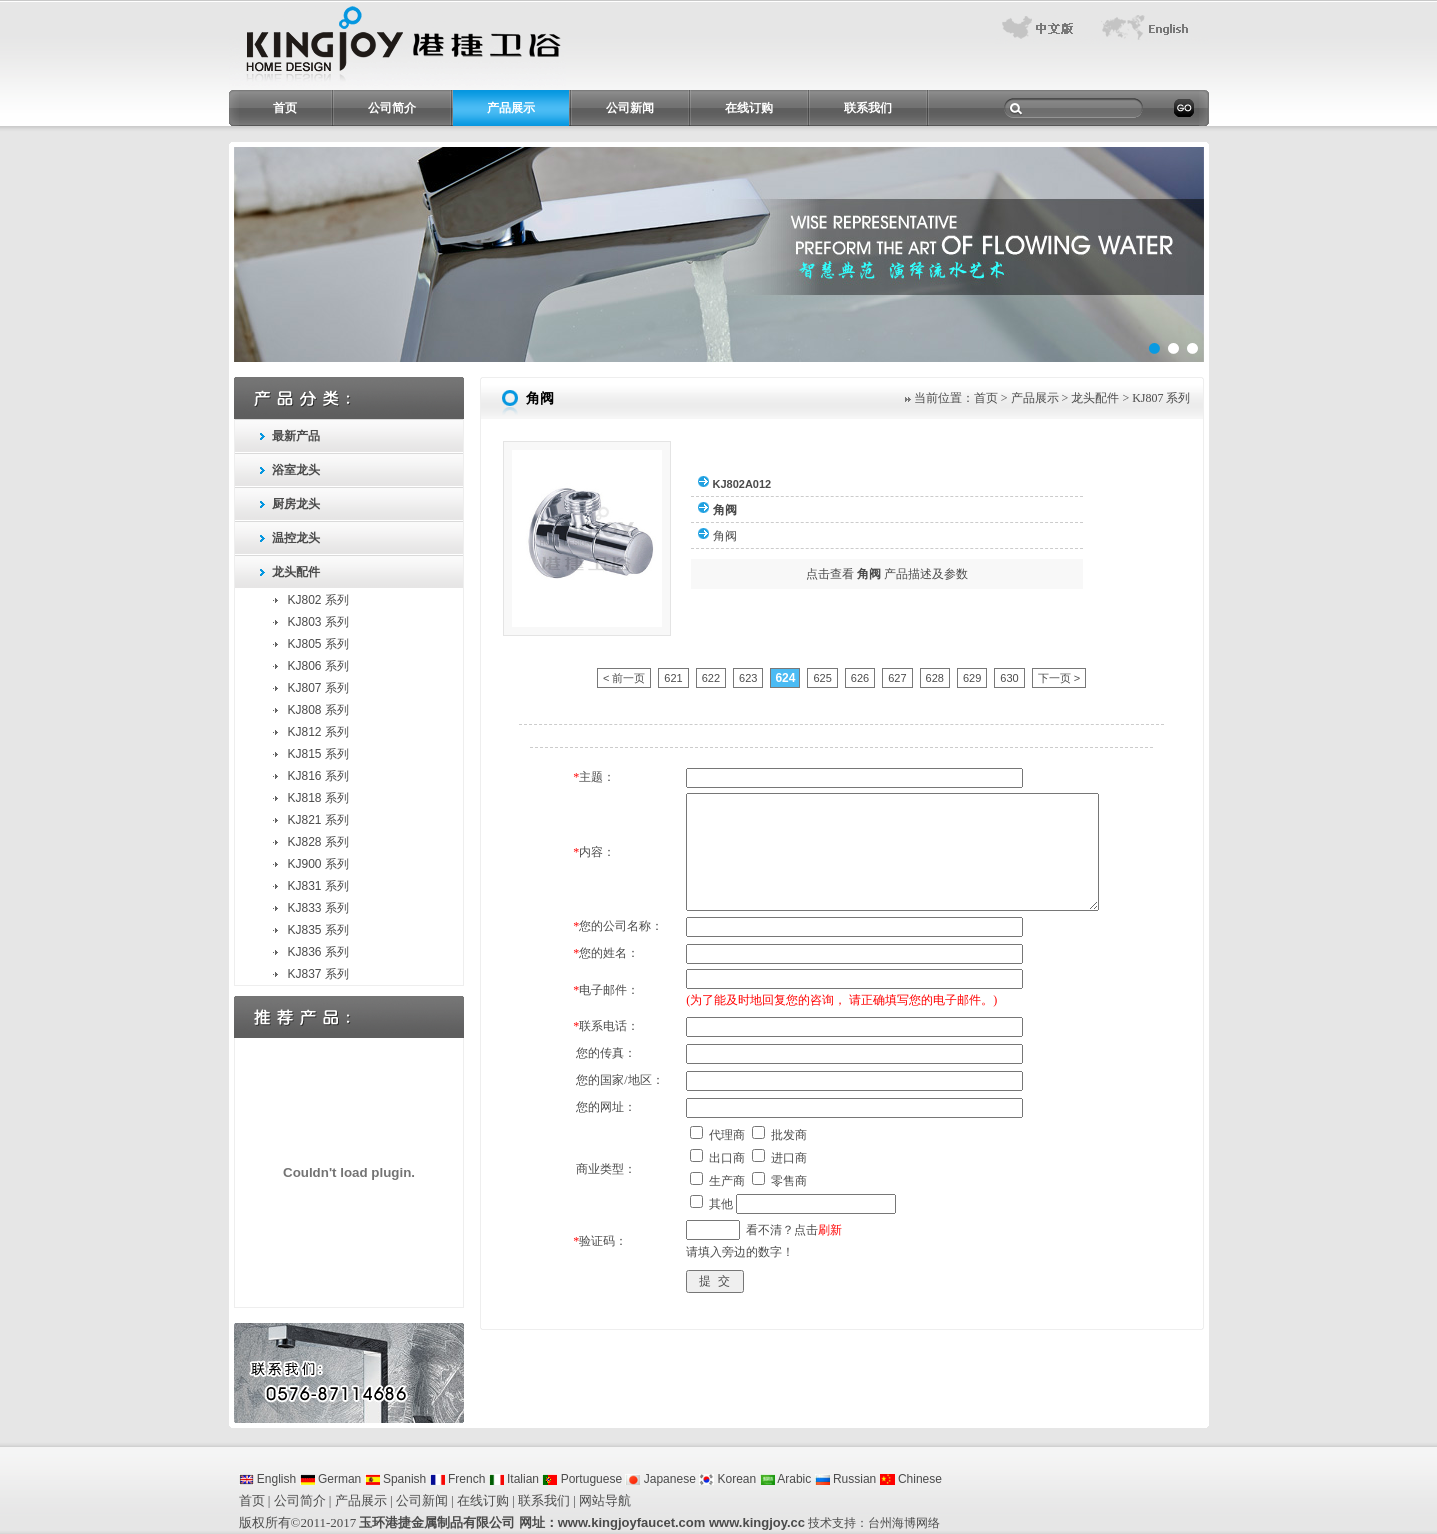 The height and width of the screenshot is (1534, 1437). Describe the element at coordinates (318, 930) in the screenshot. I see `KJ835 系列` at that location.